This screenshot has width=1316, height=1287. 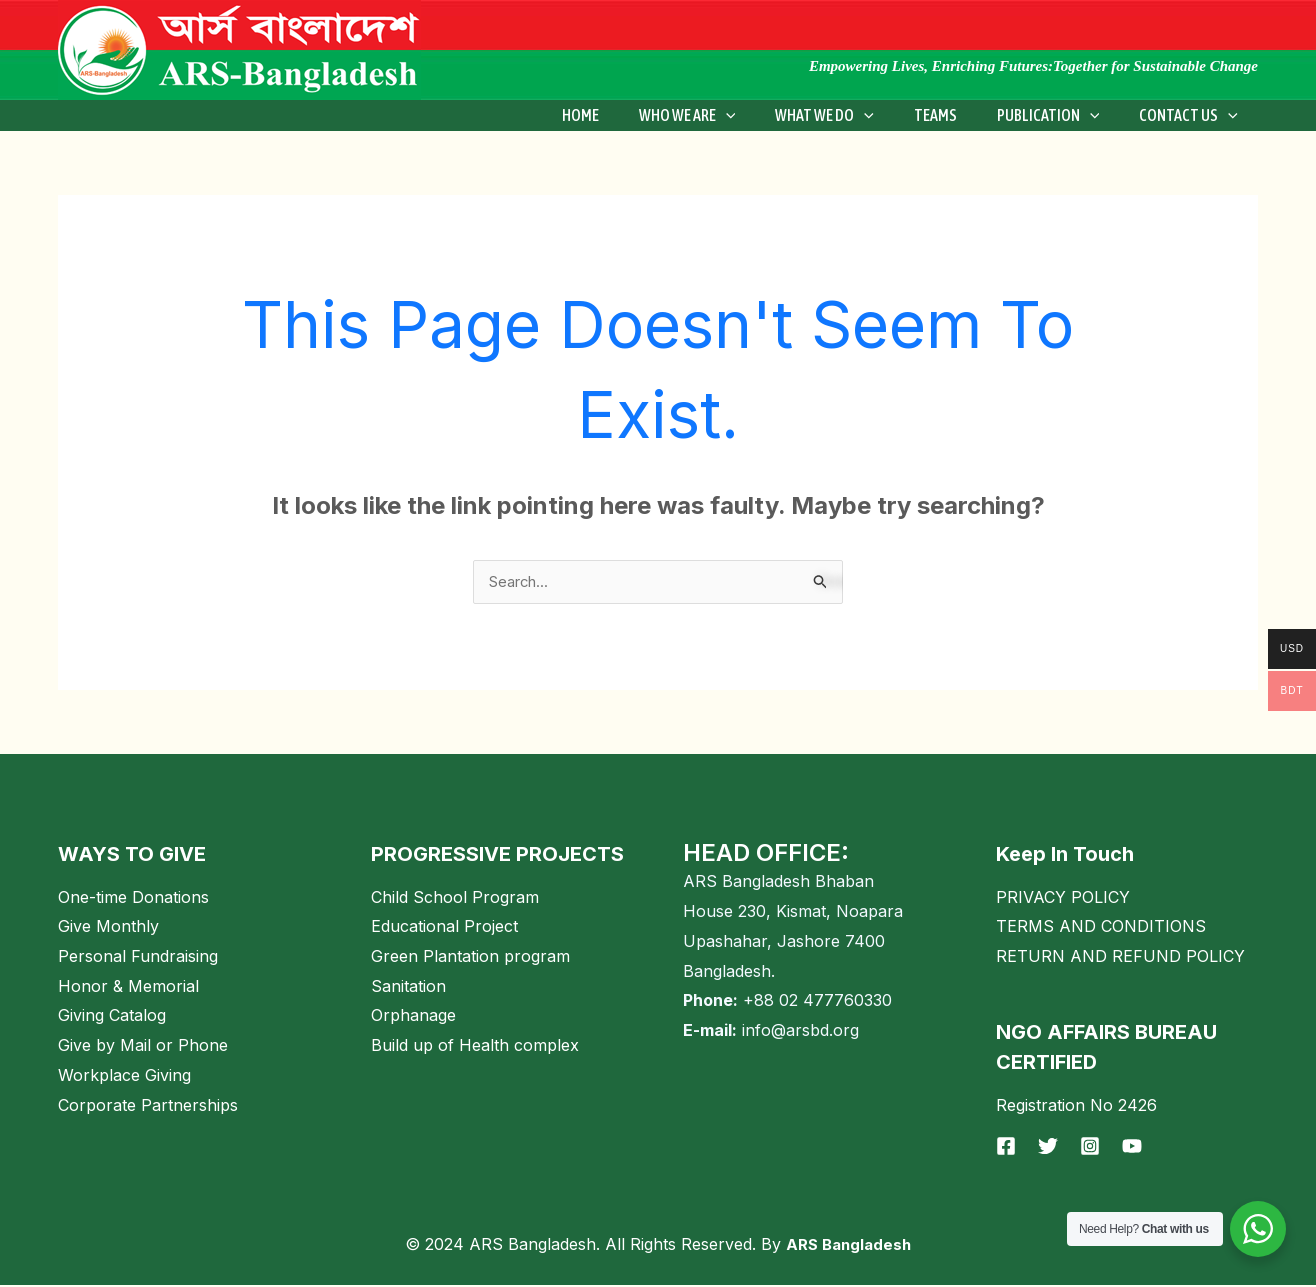 What do you see at coordinates (128, 988) in the screenshot?
I see `Honor & Memorial` at bounding box center [128, 988].